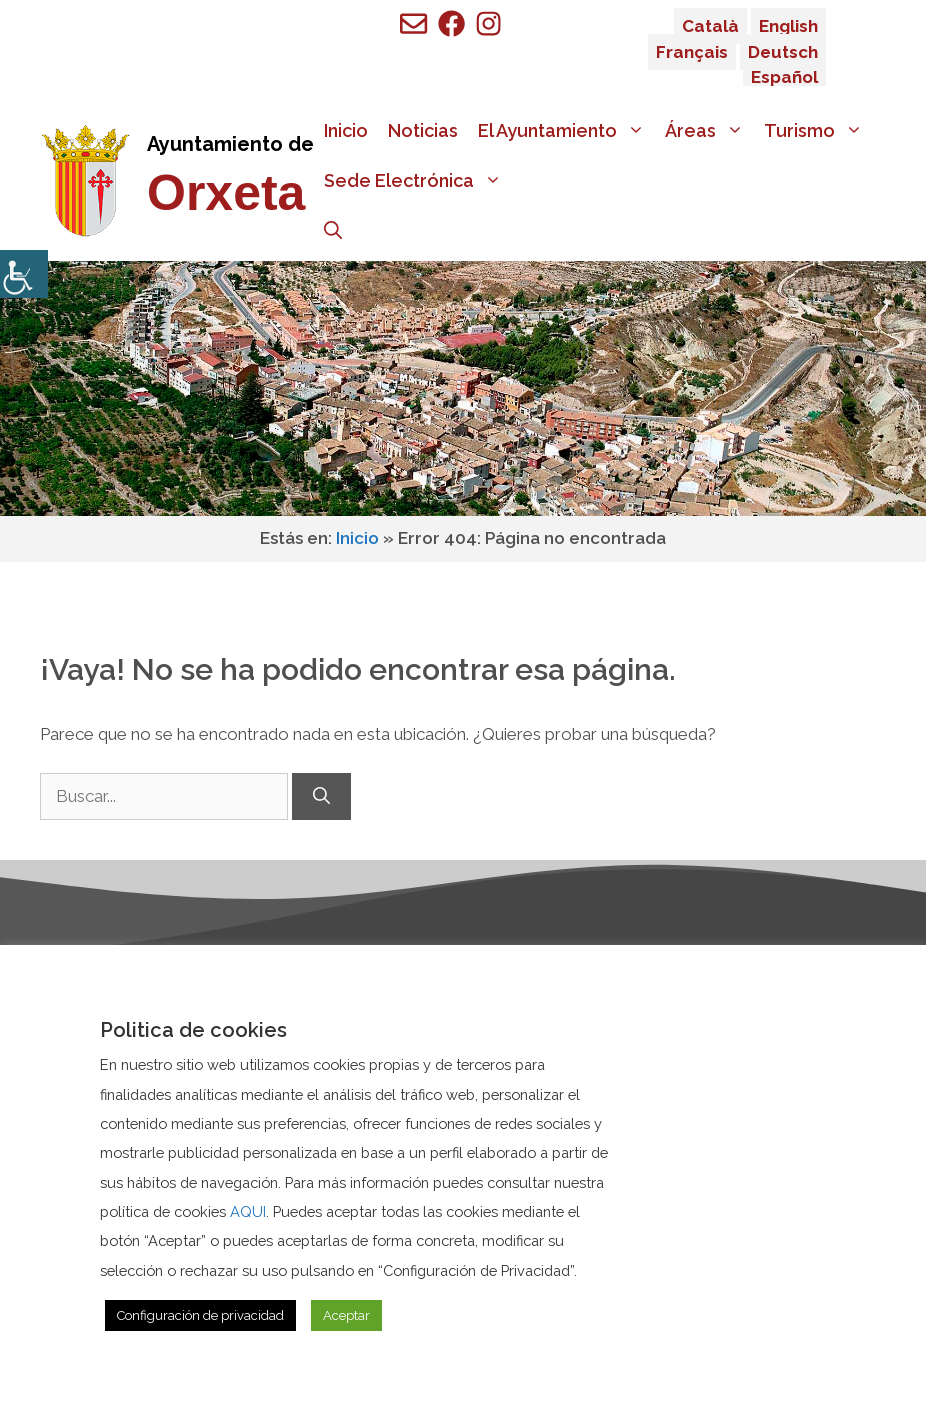 This screenshot has height=1406, width=926. I want to click on [Enviar mail a ayuntamiento de Benigembla], so click(413, 23).